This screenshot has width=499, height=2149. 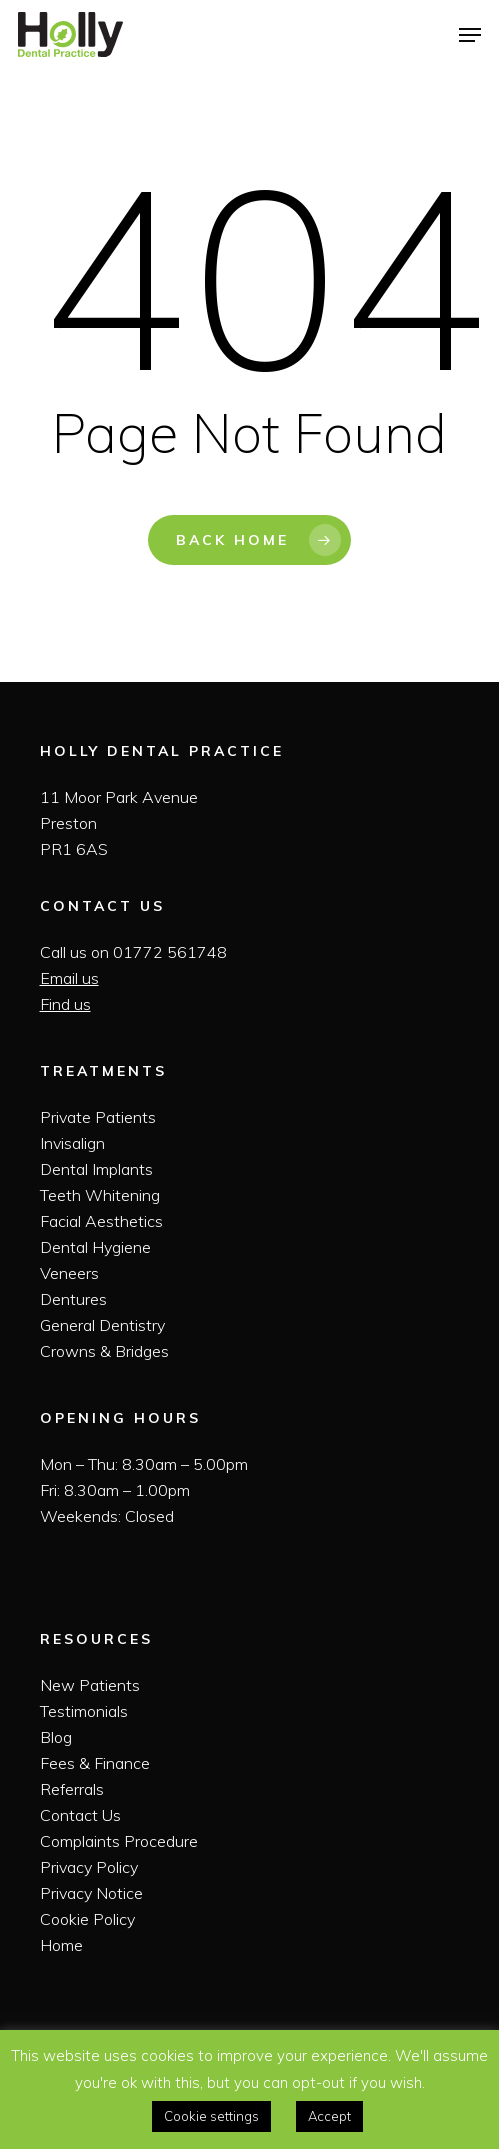 I want to click on Contact Us, so click(x=80, y=1815).